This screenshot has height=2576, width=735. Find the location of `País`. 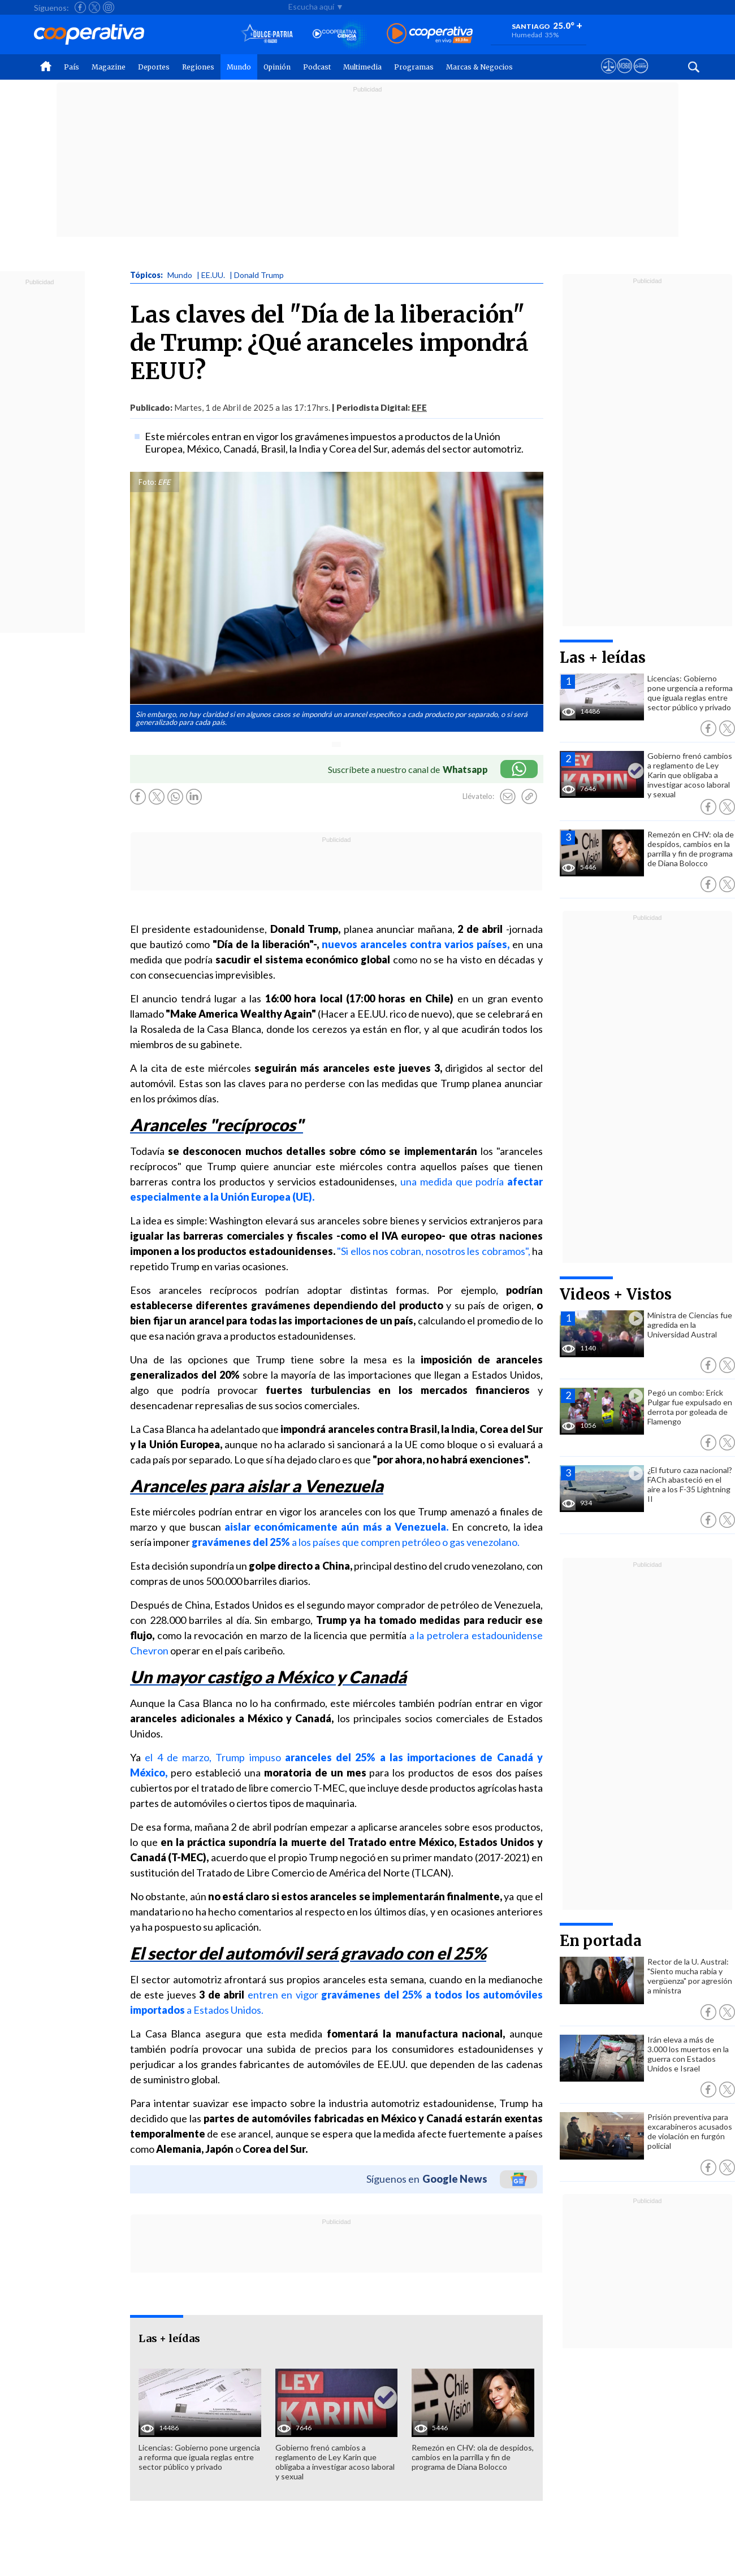

País is located at coordinates (71, 67).